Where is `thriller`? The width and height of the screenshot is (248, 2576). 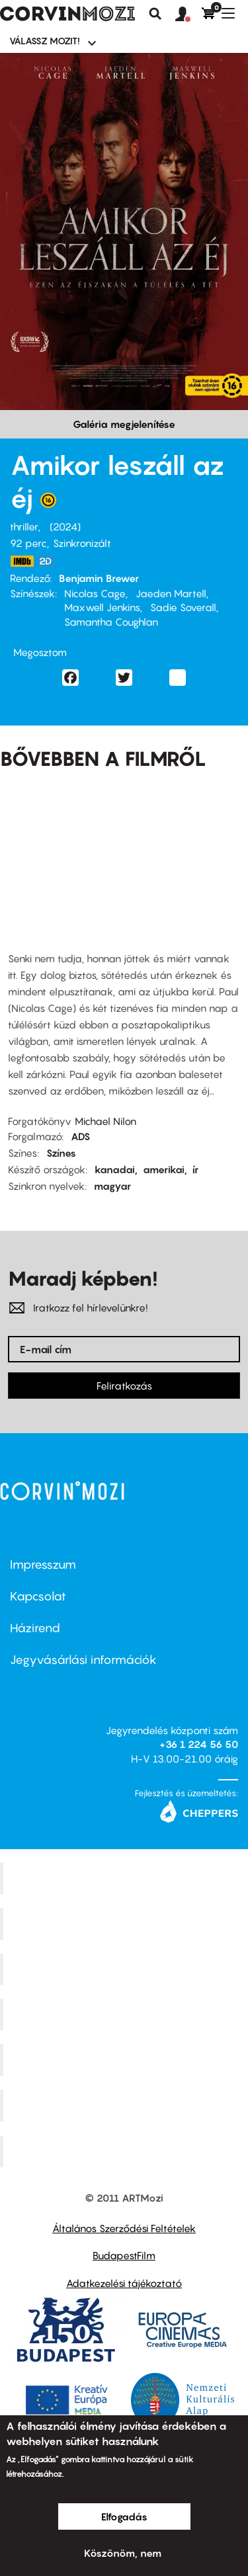 thriller is located at coordinates (24, 526).